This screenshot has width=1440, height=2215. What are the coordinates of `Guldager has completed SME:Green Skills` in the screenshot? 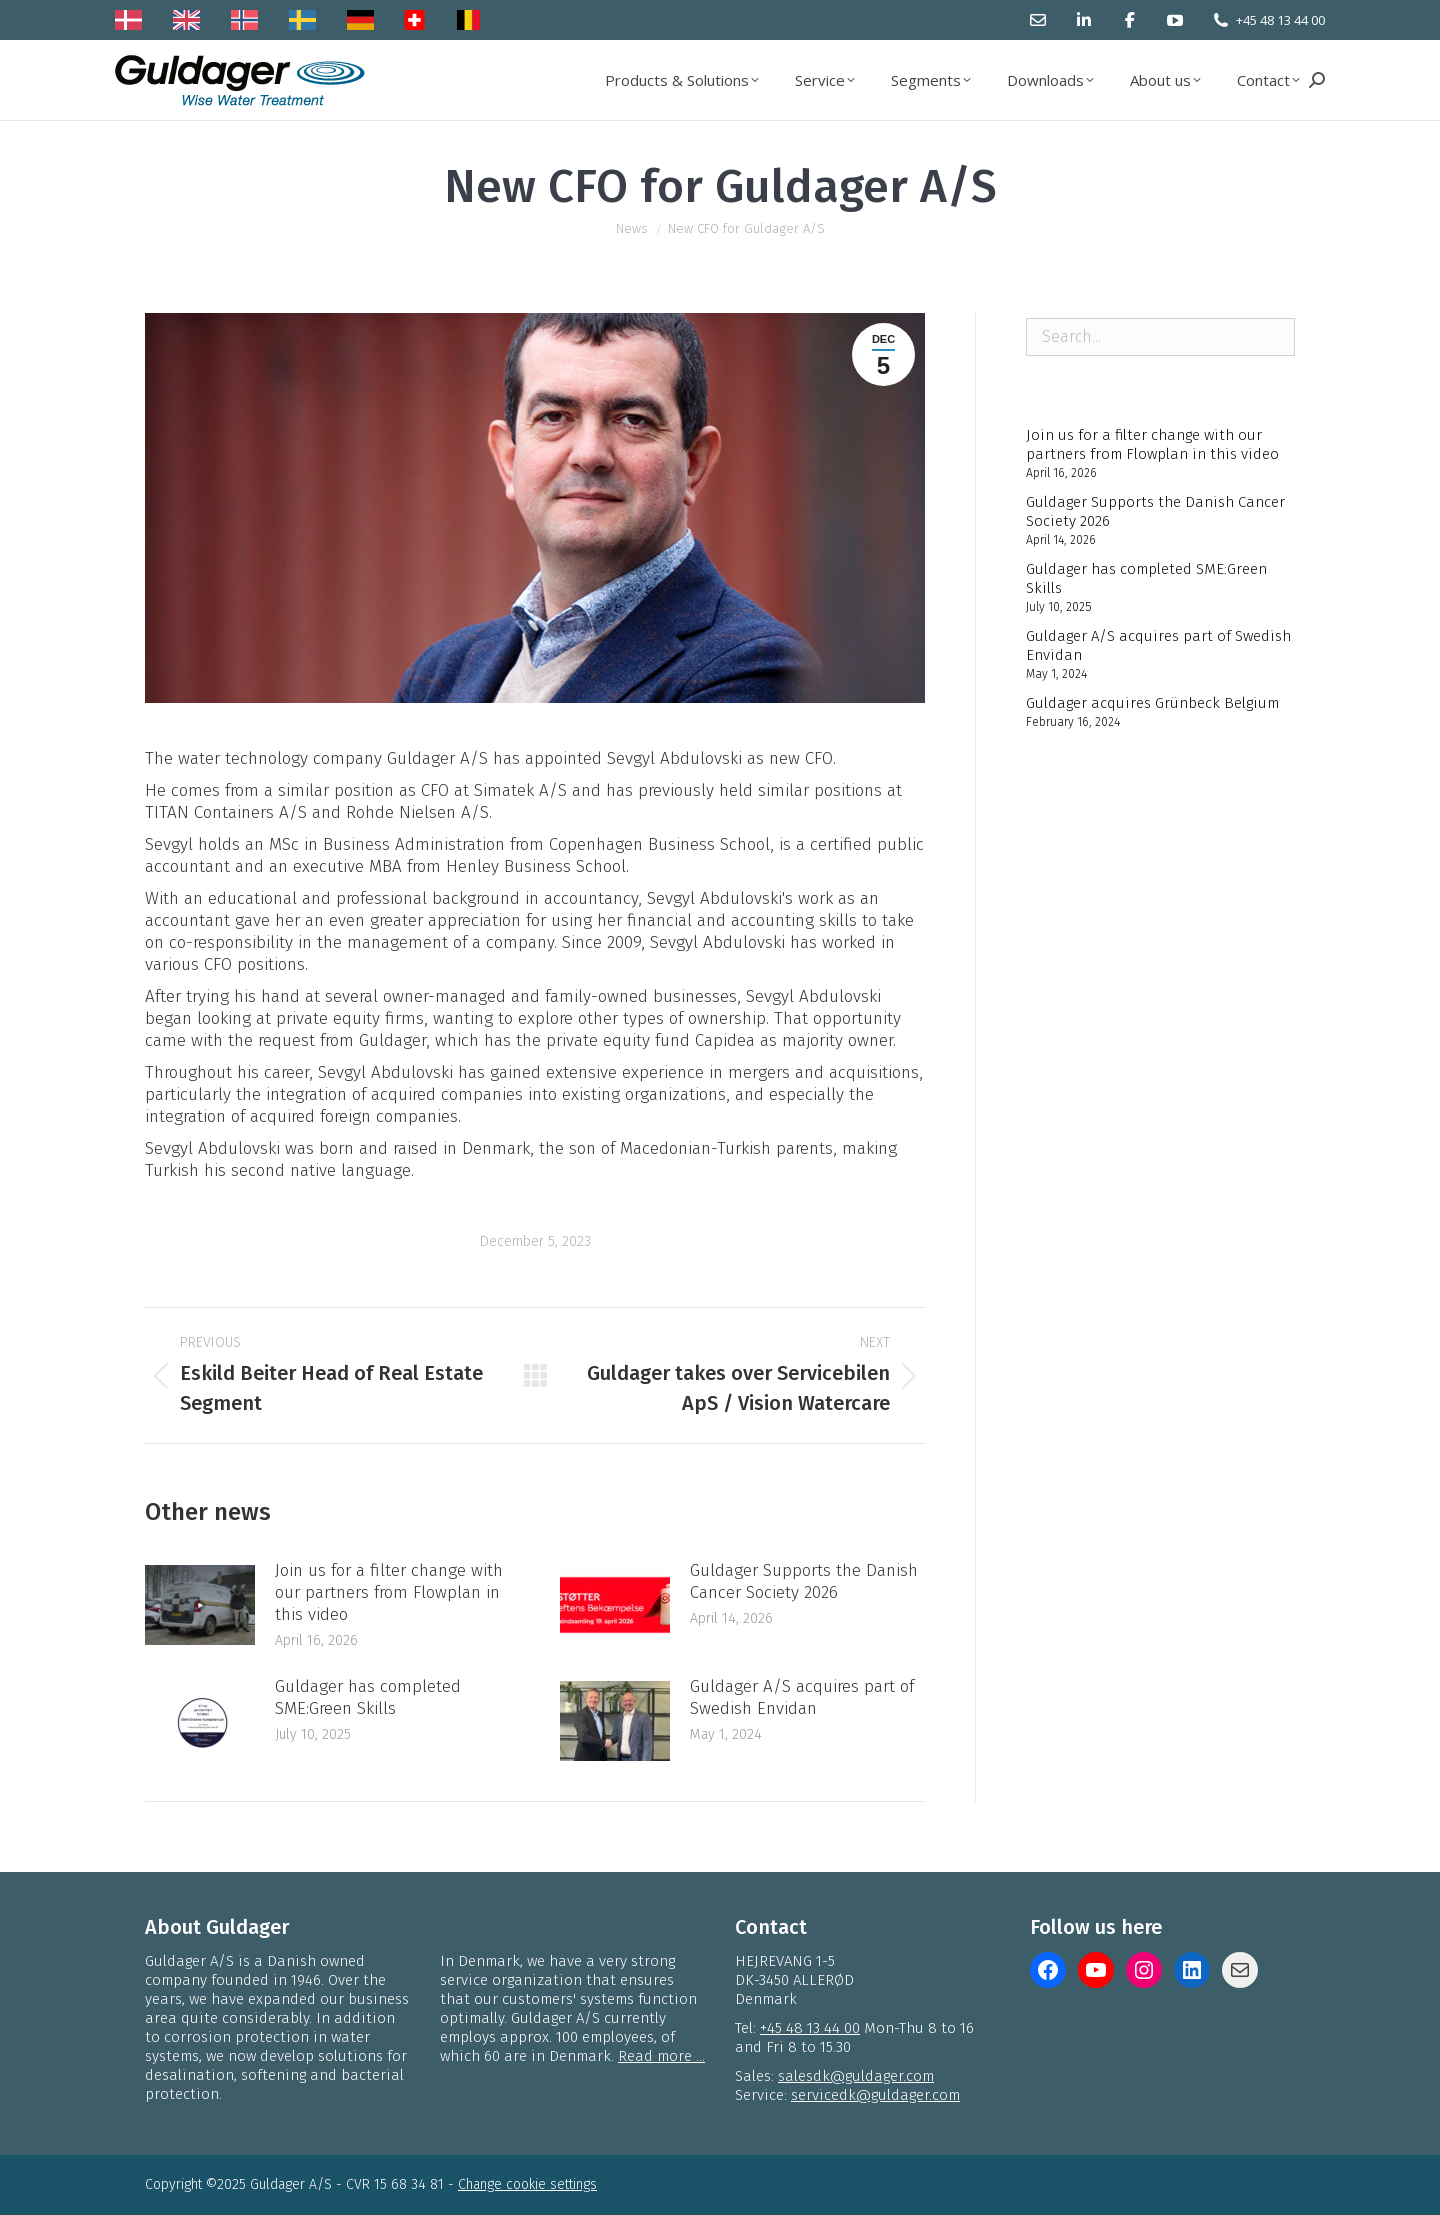 It's located at (368, 1697).